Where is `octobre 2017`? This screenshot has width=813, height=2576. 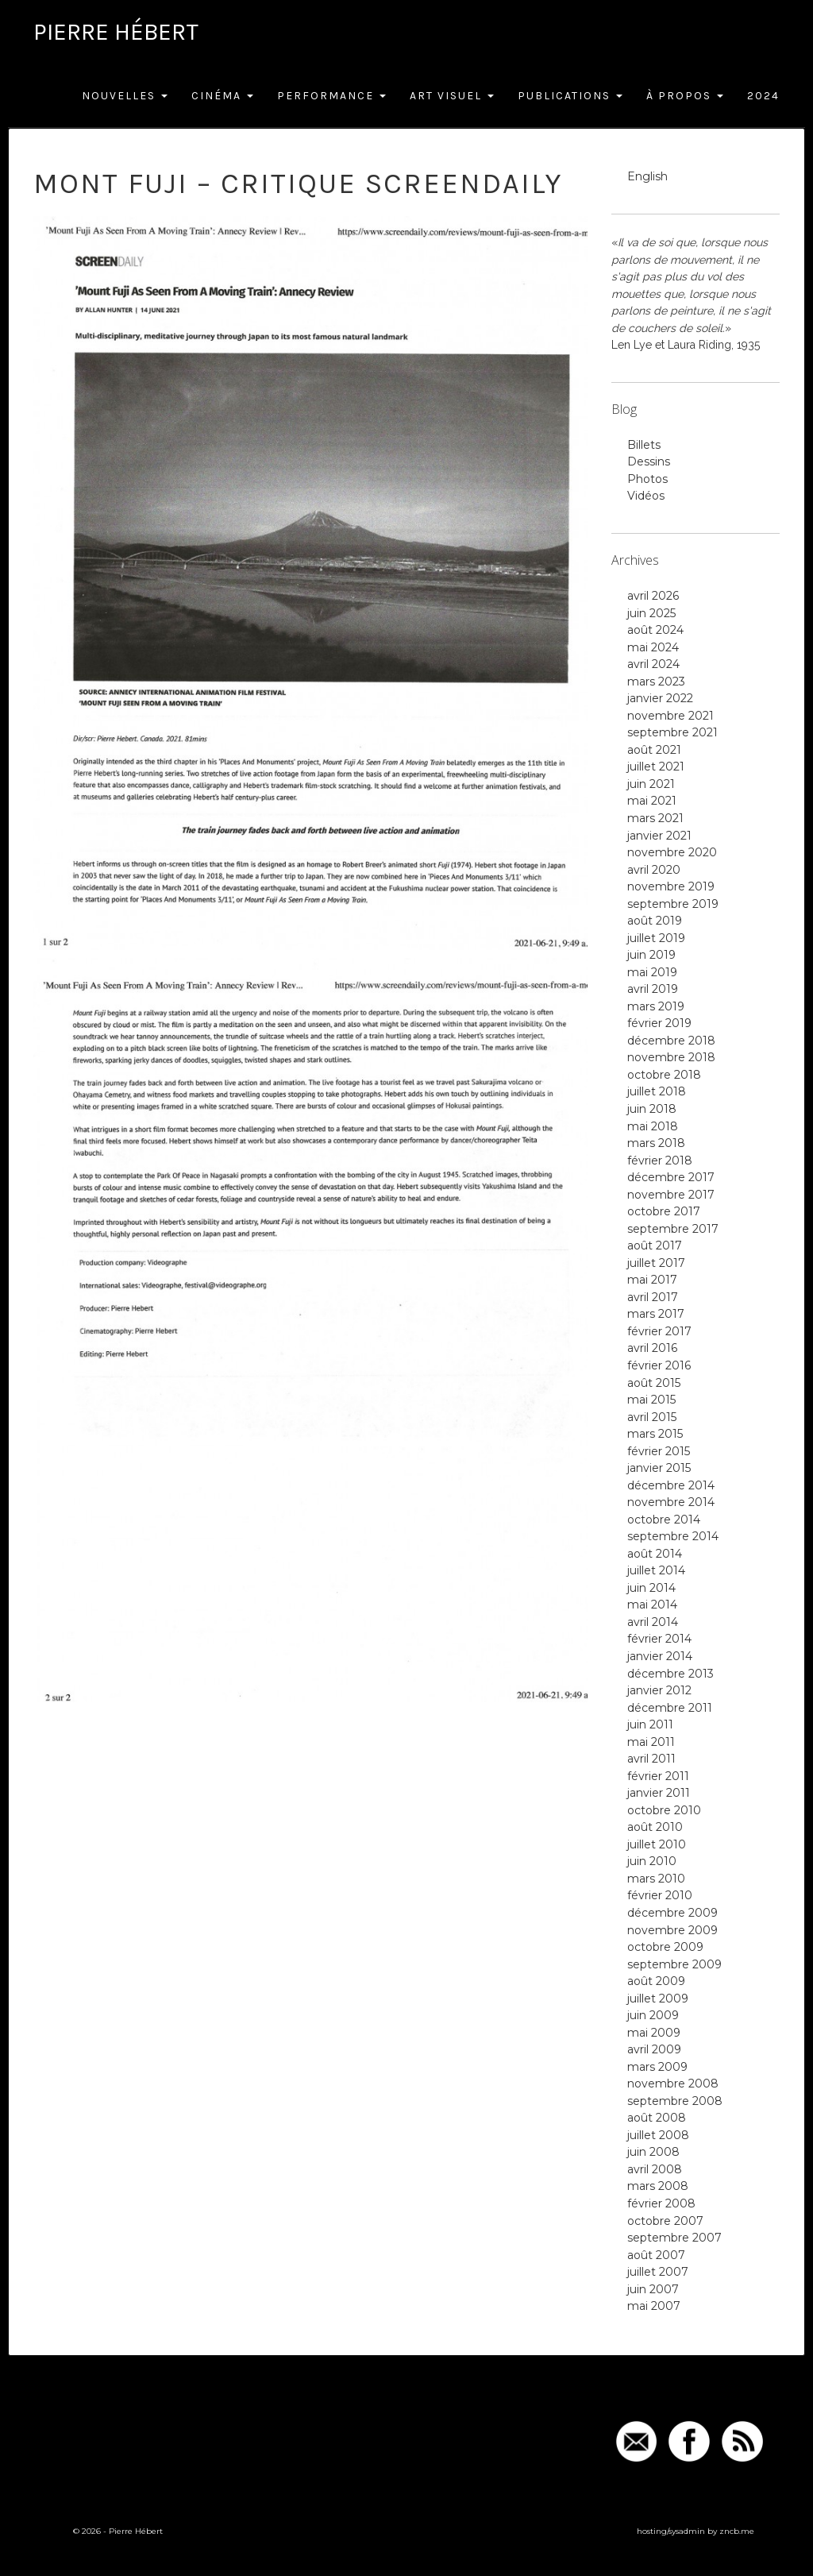
octobre 2017 is located at coordinates (663, 1211).